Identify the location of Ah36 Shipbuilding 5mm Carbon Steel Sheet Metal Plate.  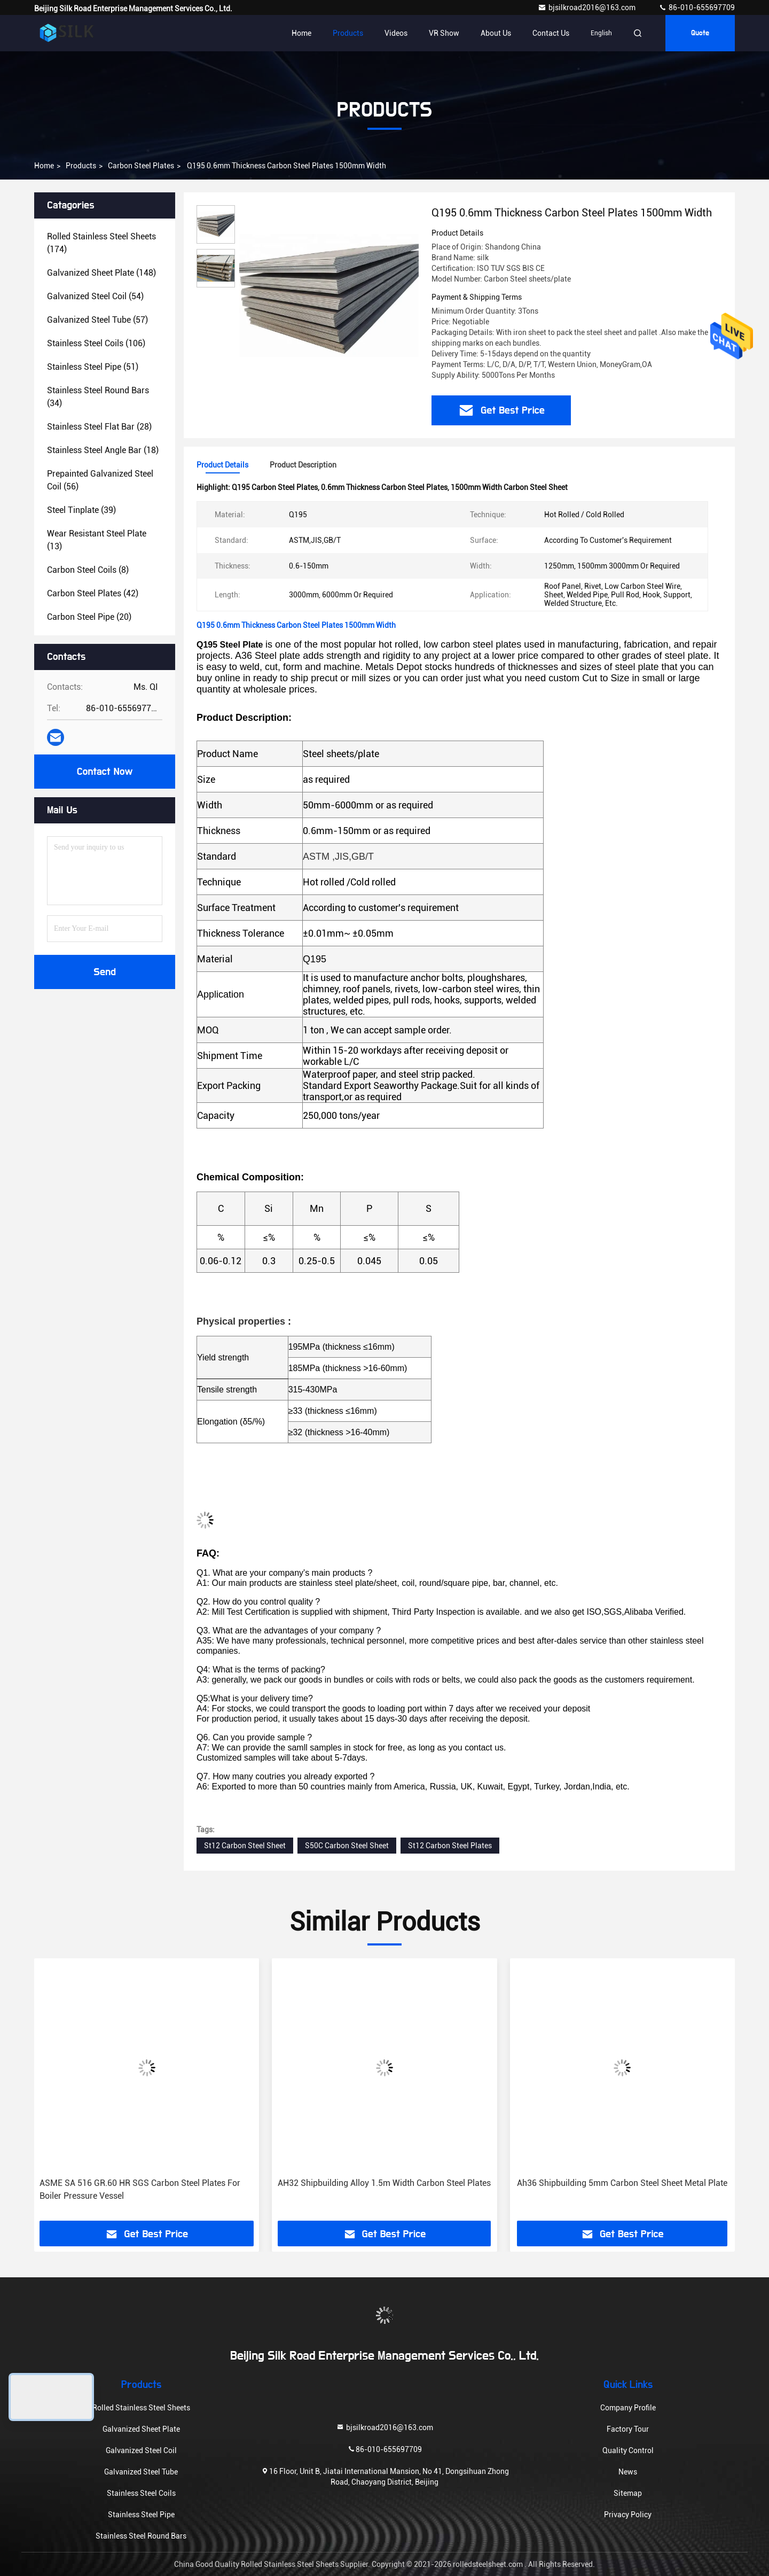
(622, 2183).